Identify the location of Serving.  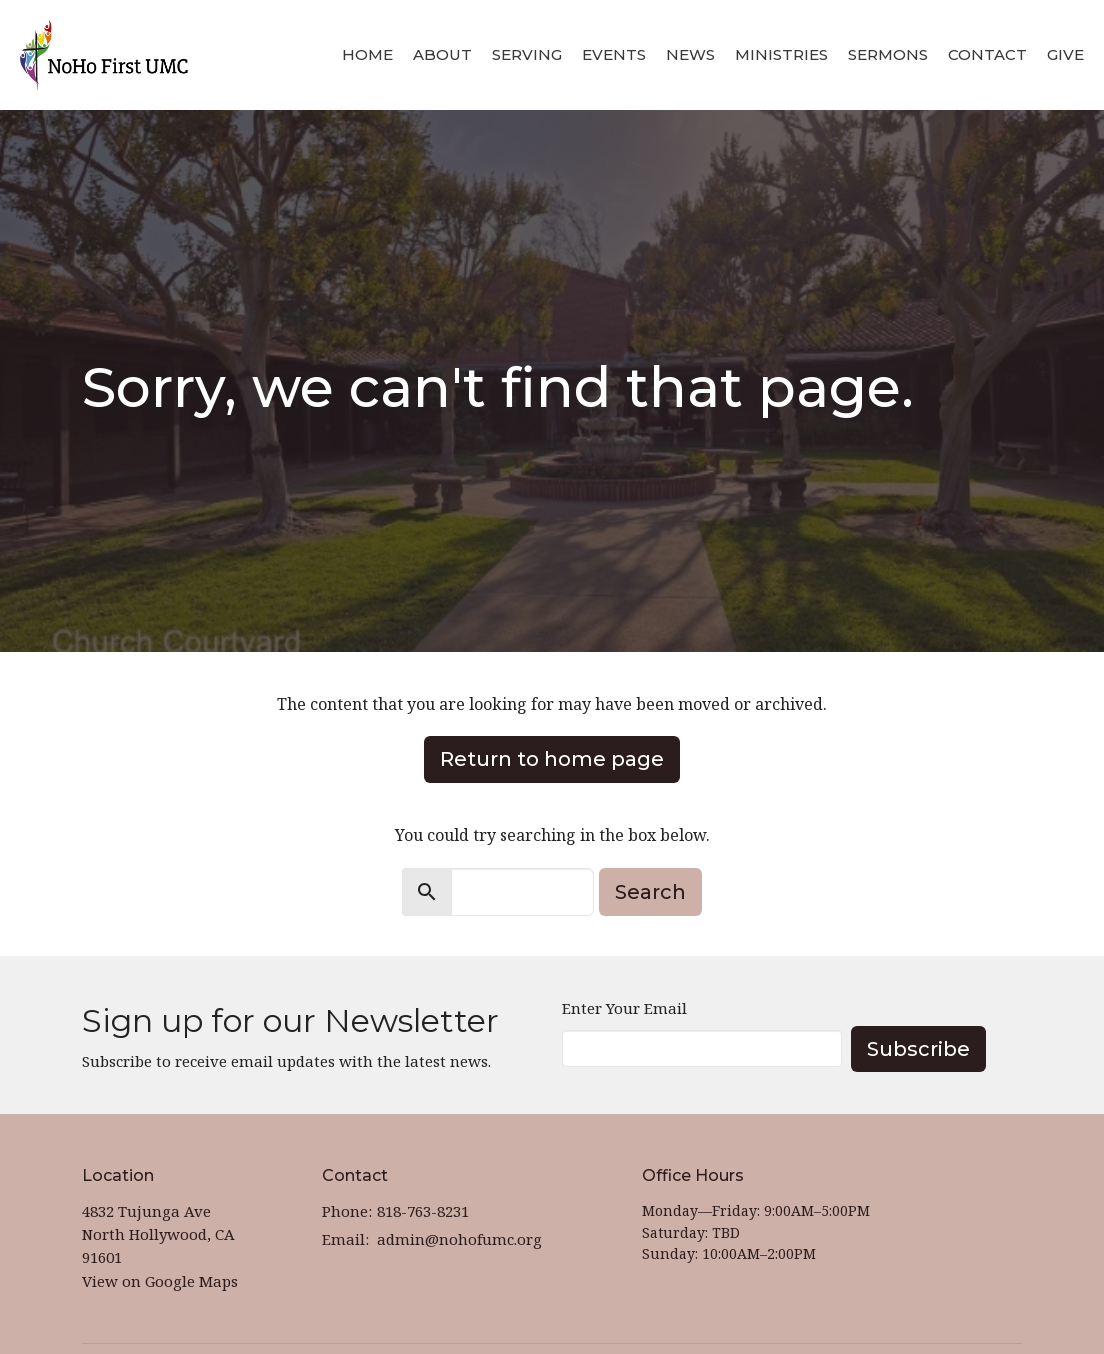
(527, 54).